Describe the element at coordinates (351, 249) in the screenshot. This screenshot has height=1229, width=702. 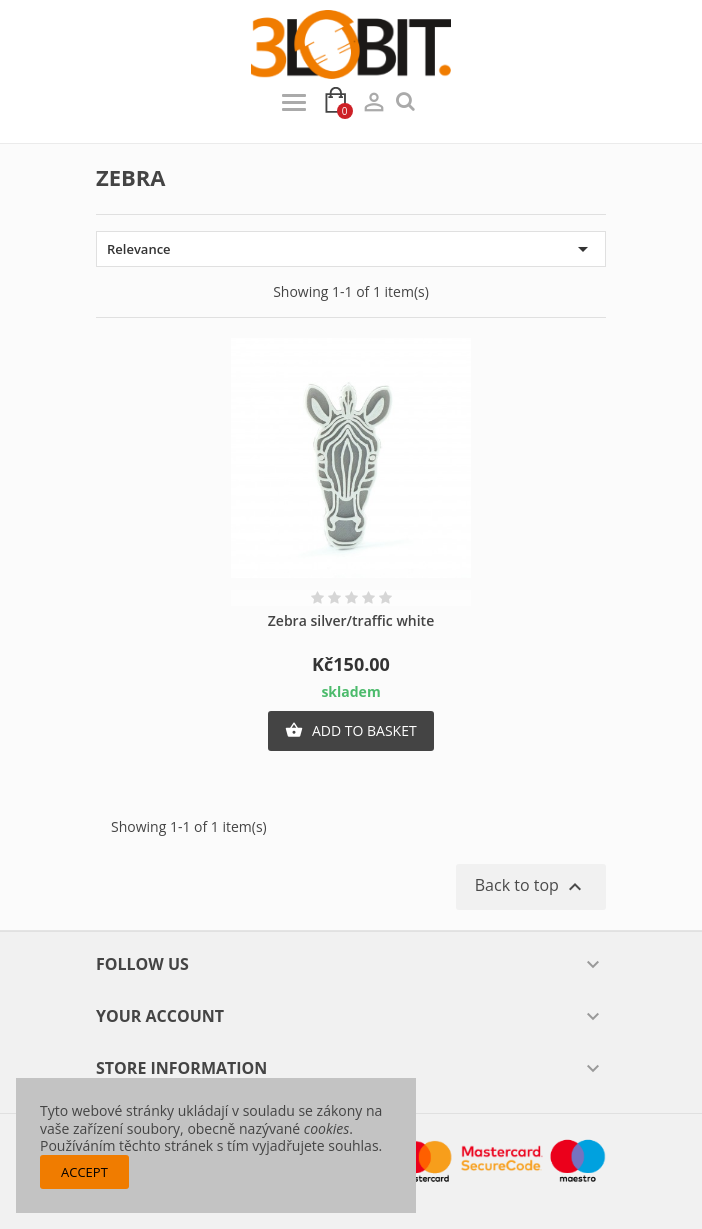
I see `Relevance [Sort by selection]` at that location.